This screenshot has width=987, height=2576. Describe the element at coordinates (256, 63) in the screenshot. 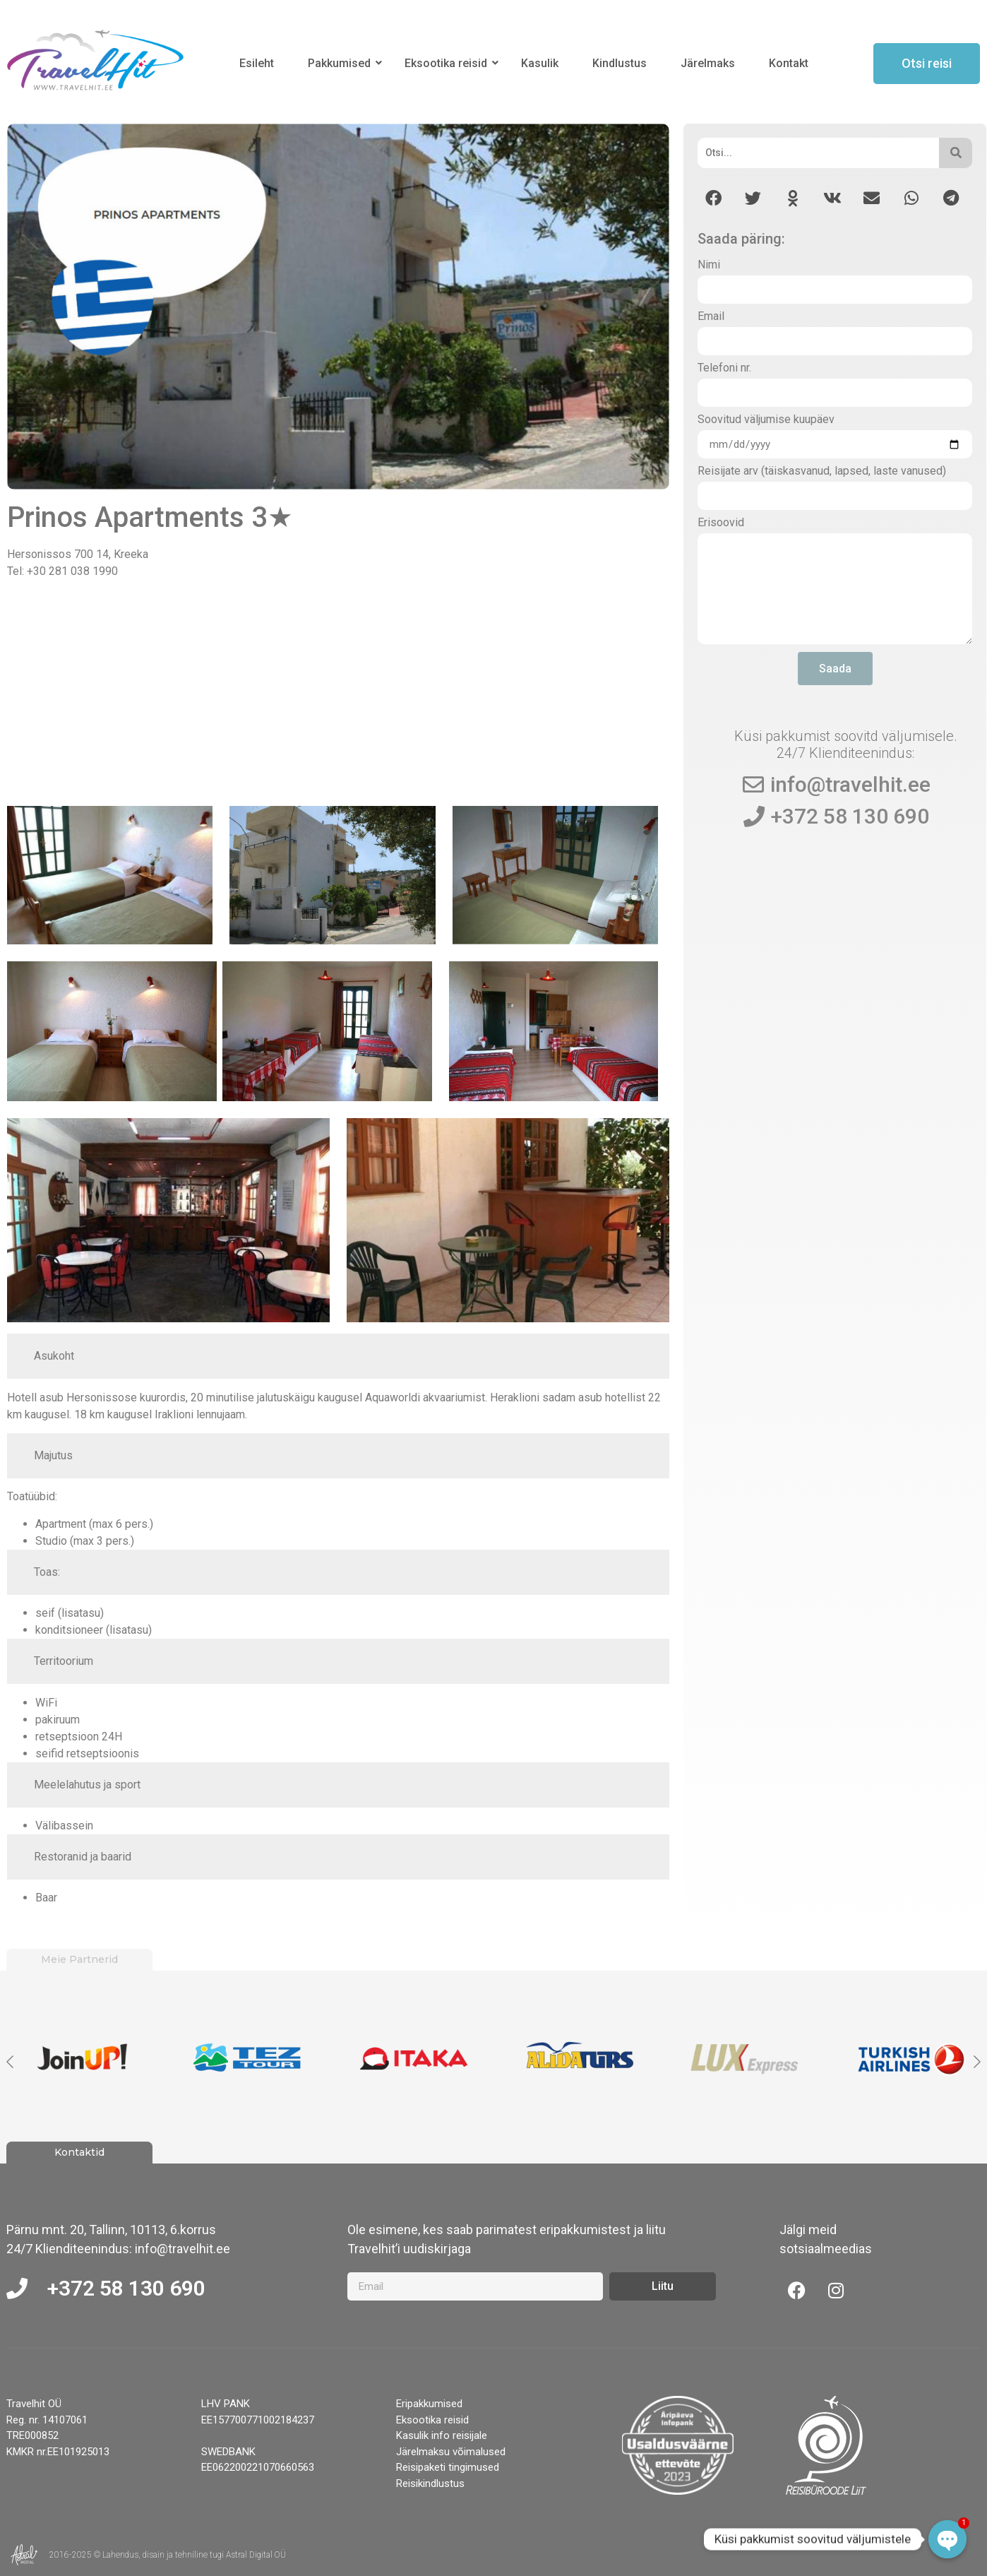

I see `Esileht` at that location.